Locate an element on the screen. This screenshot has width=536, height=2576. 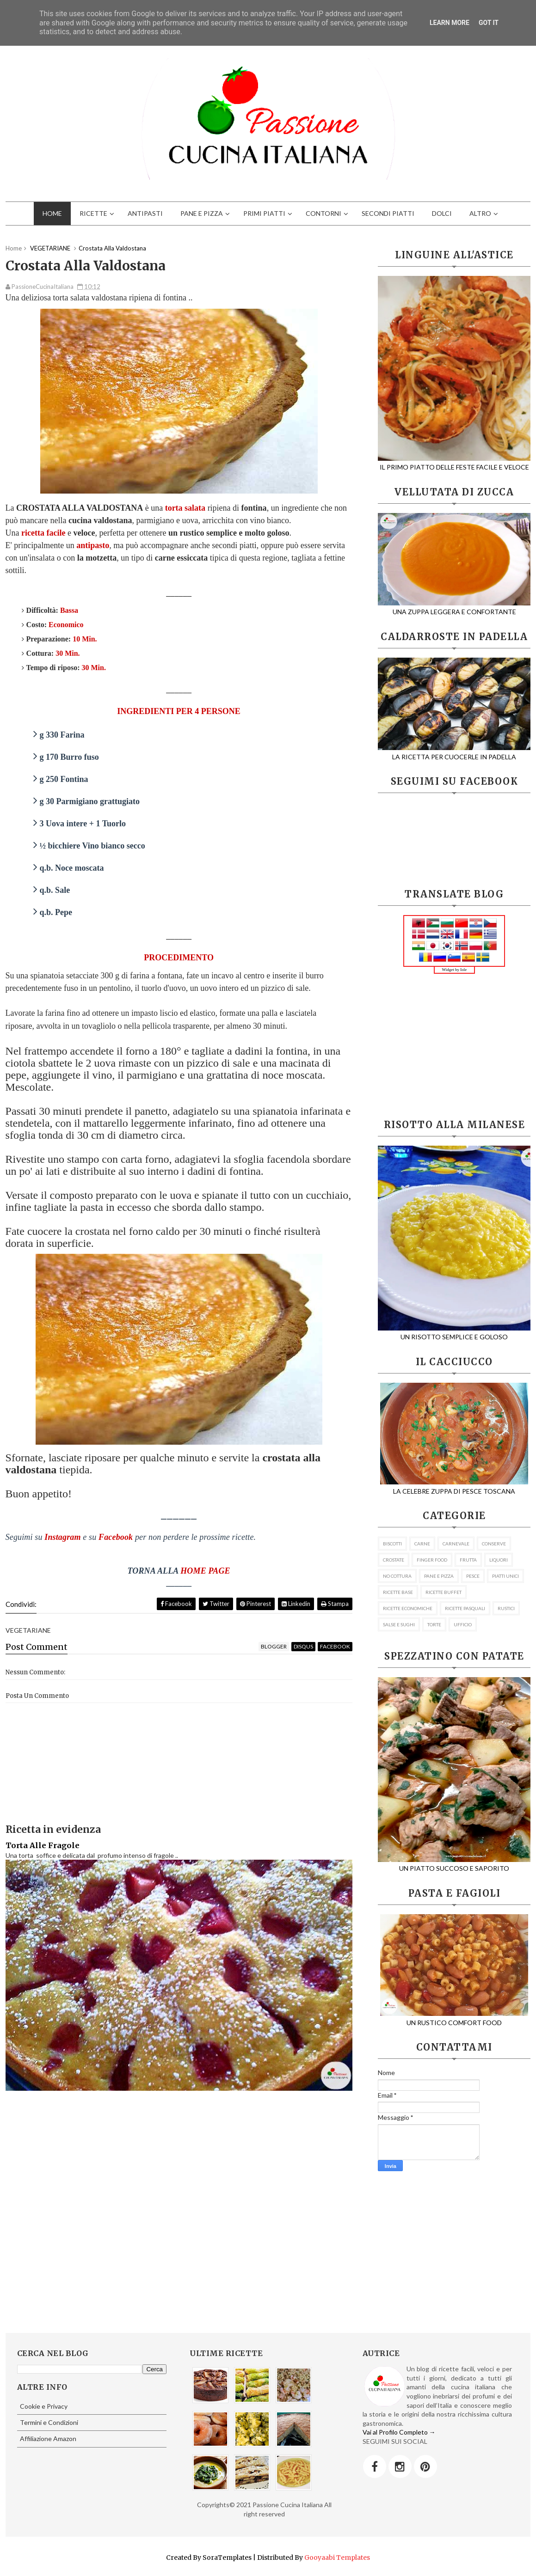
RICETTE BASE is located at coordinates (398, 1592).